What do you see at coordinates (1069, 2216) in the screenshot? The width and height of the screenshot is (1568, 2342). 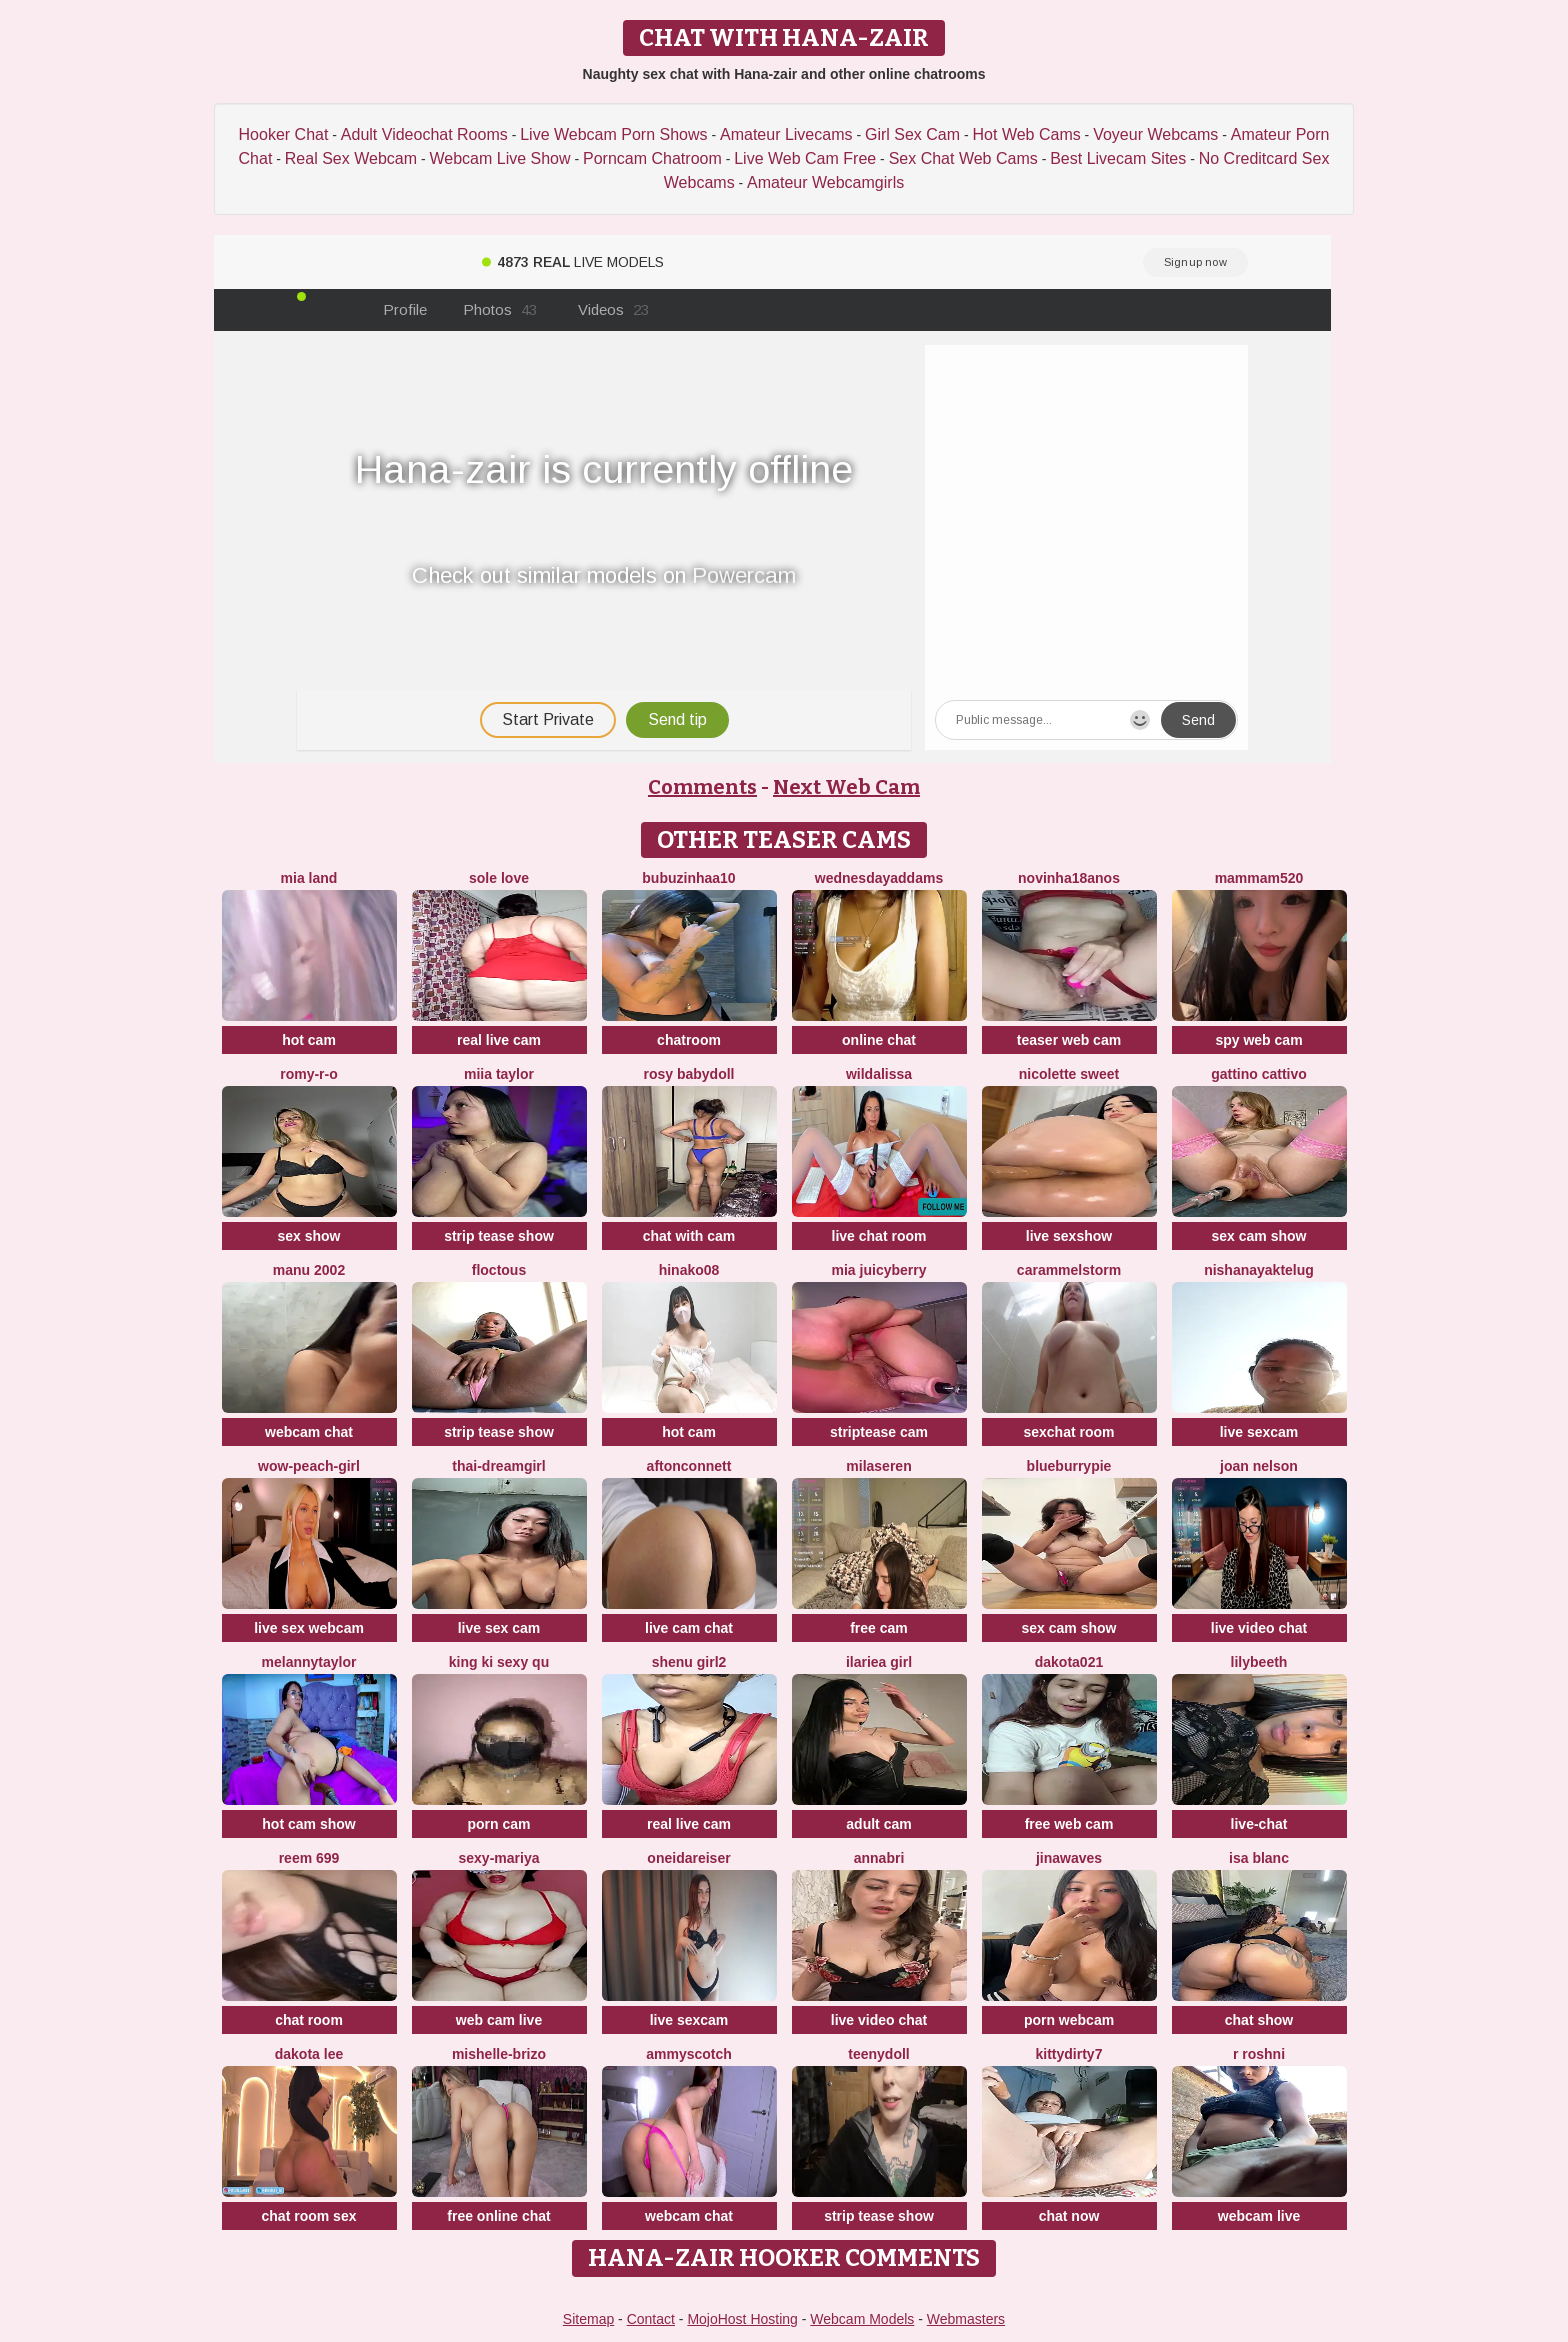 I see `chat now` at bounding box center [1069, 2216].